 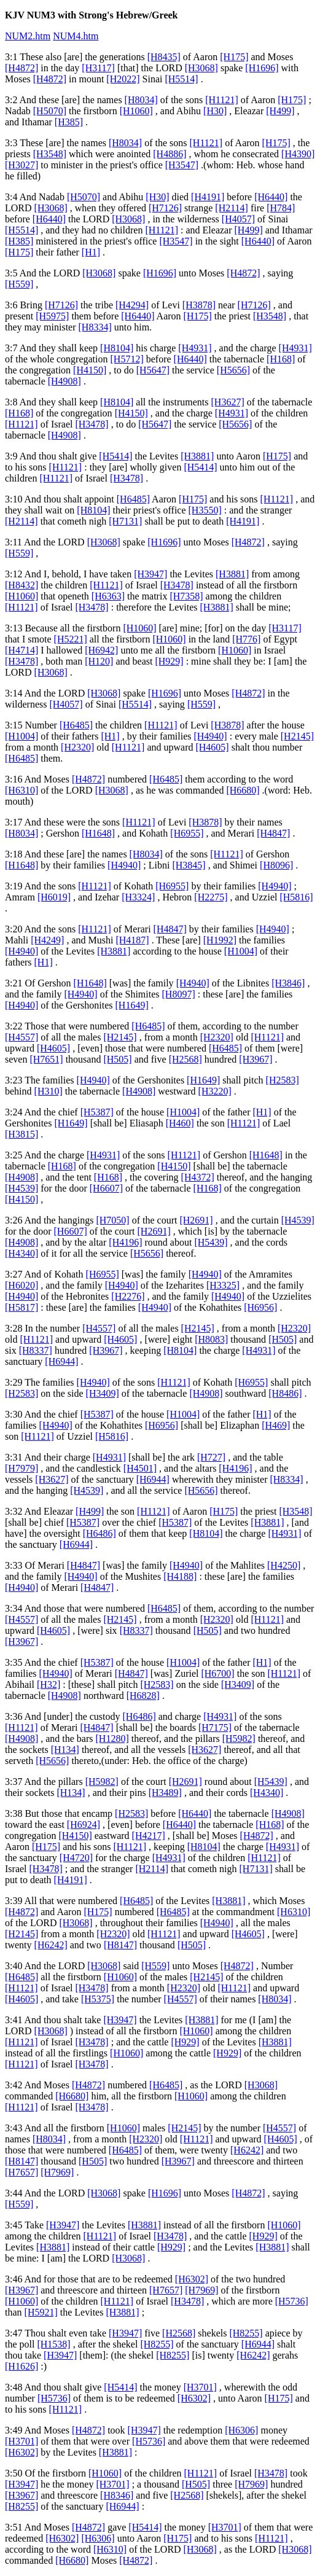 I want to click on [H559], so click(x=19, y=284).